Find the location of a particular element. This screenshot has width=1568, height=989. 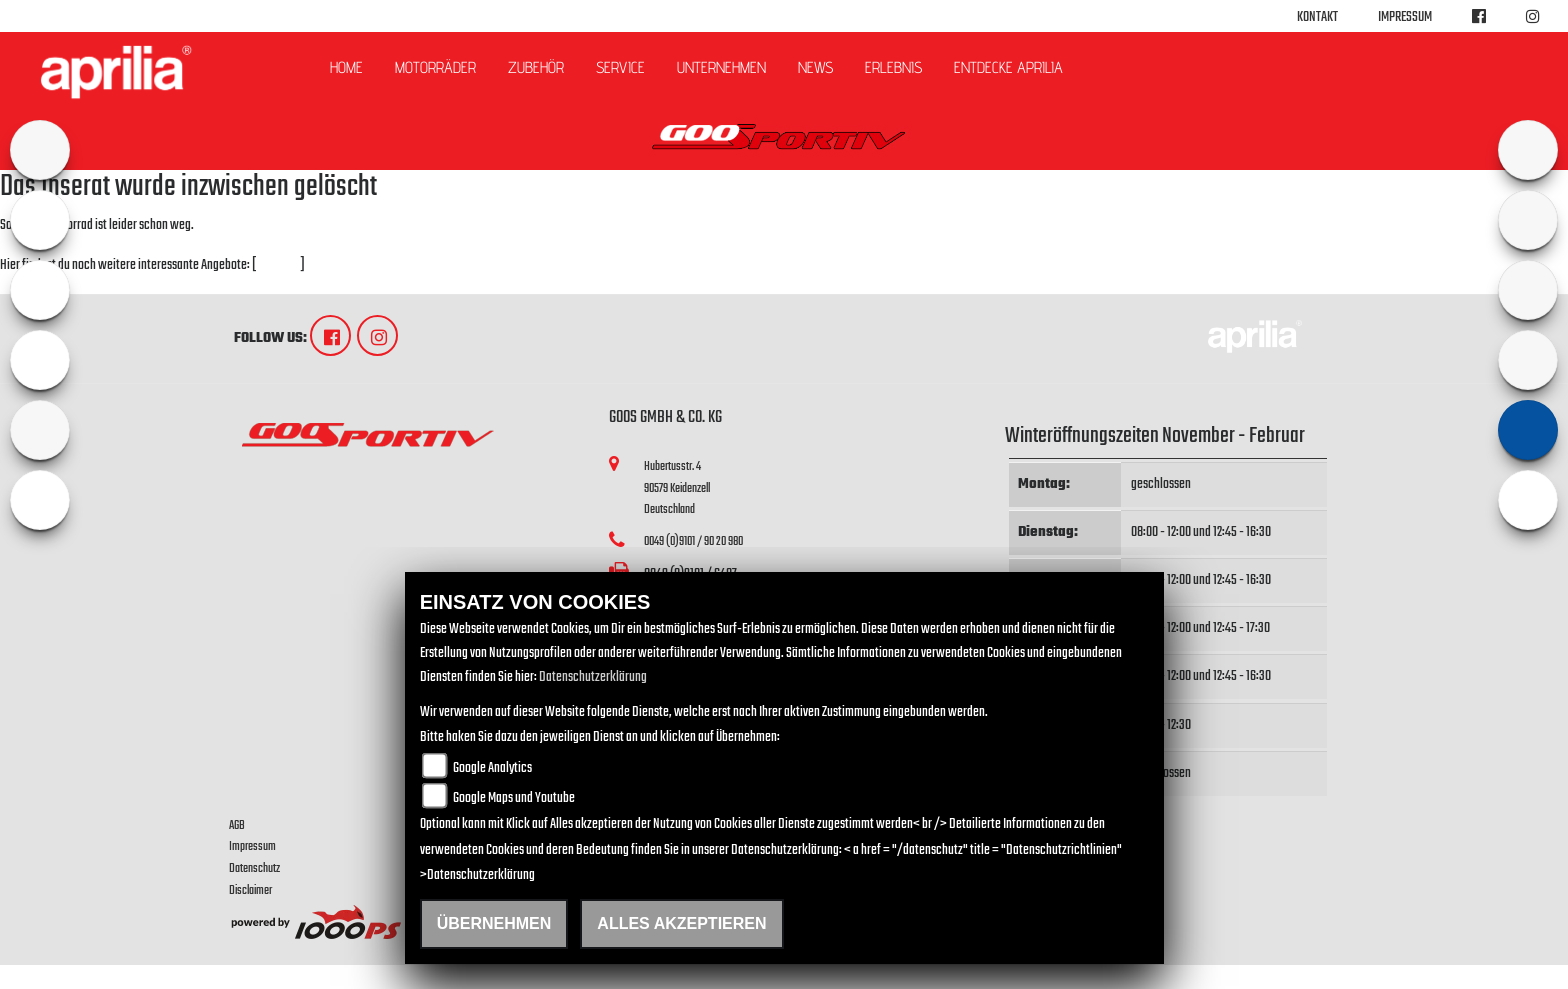

Kontakt is located at coordinates (1317, 17).